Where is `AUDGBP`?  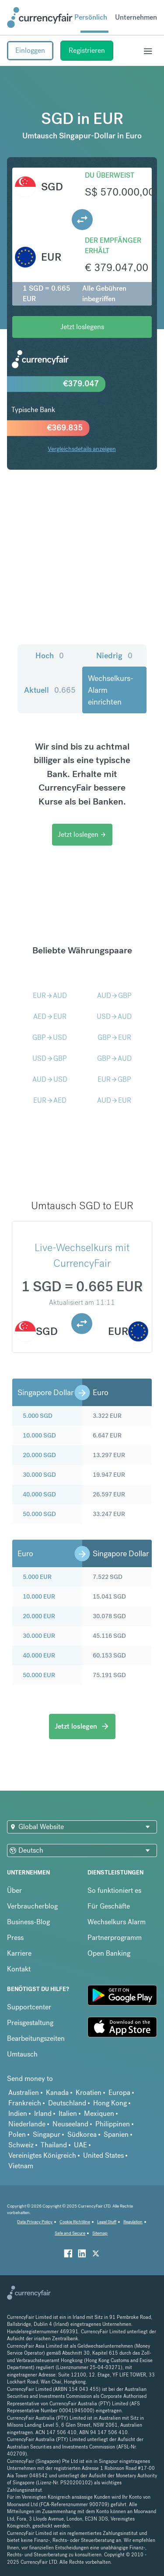
AUDGBP is located at coordinates (114, 995).